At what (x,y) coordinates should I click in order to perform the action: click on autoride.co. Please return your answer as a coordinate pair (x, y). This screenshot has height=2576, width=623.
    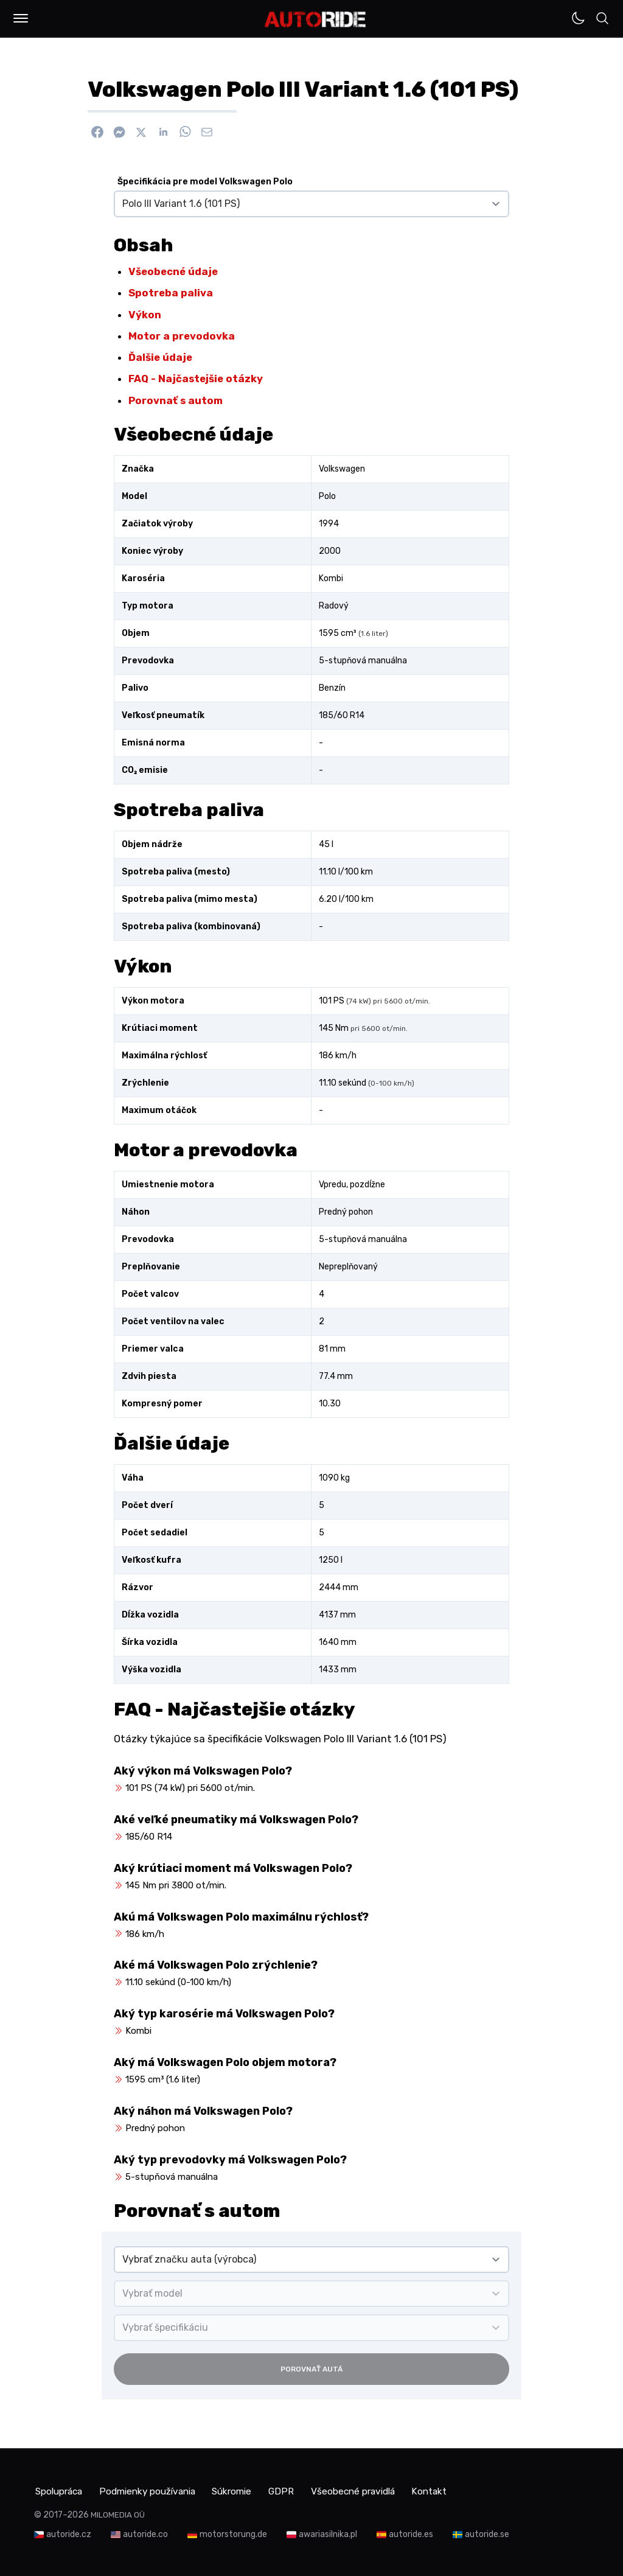
    Looking at the image, I should click on (145, 2533).